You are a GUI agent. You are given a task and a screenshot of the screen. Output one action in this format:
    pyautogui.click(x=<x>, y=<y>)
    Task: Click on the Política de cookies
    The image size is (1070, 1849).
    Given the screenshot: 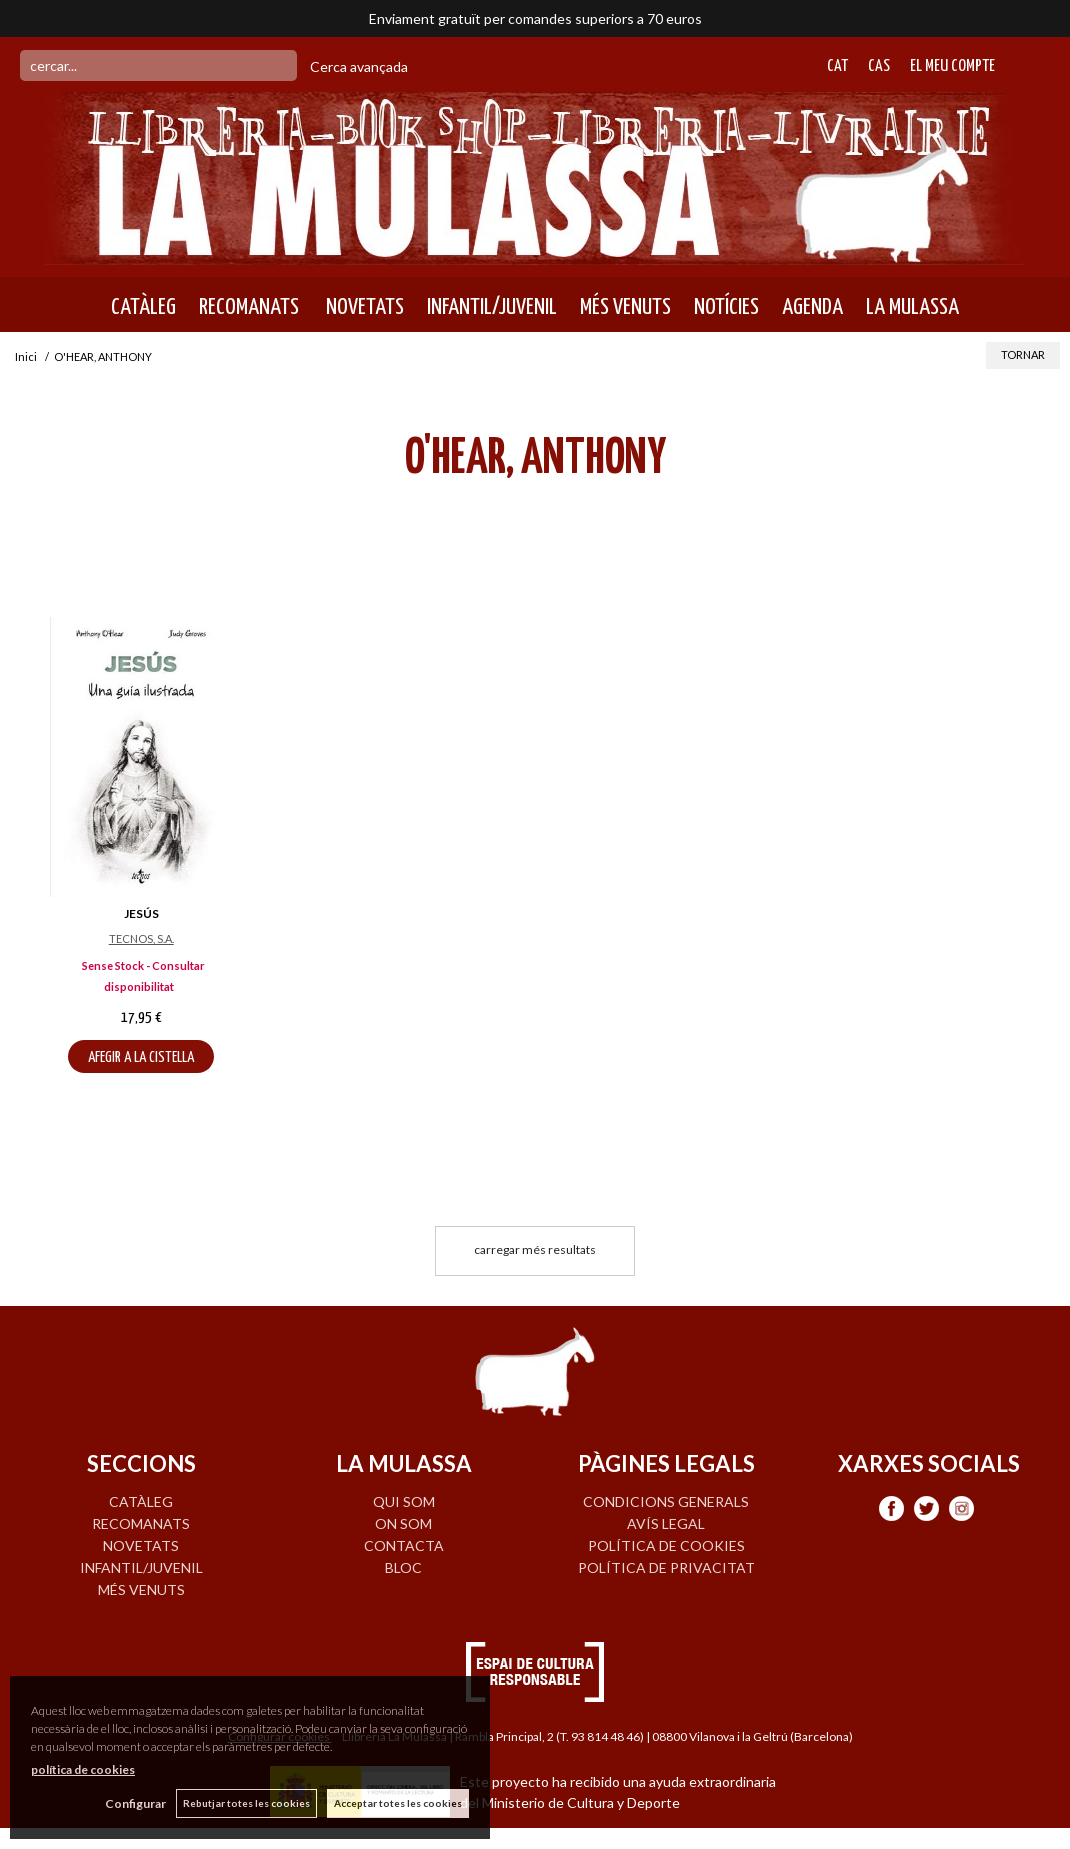 What is the action you would take?
    pyautogui.click(x=666, y=1545)
    